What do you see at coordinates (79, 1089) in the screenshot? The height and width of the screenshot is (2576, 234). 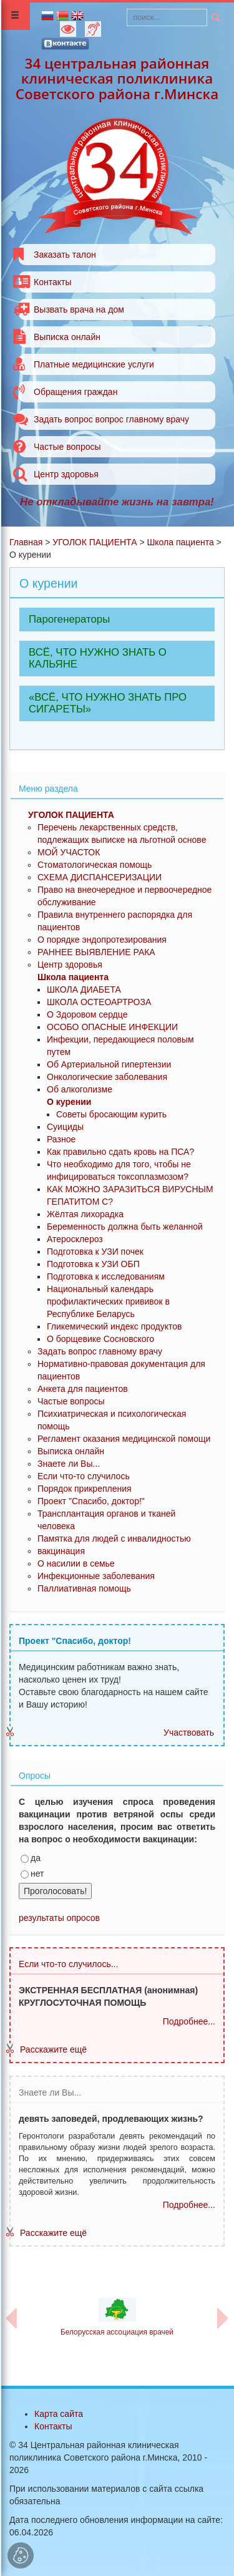 I see `Об алкоголизме` at bounding box center [79, 1089].